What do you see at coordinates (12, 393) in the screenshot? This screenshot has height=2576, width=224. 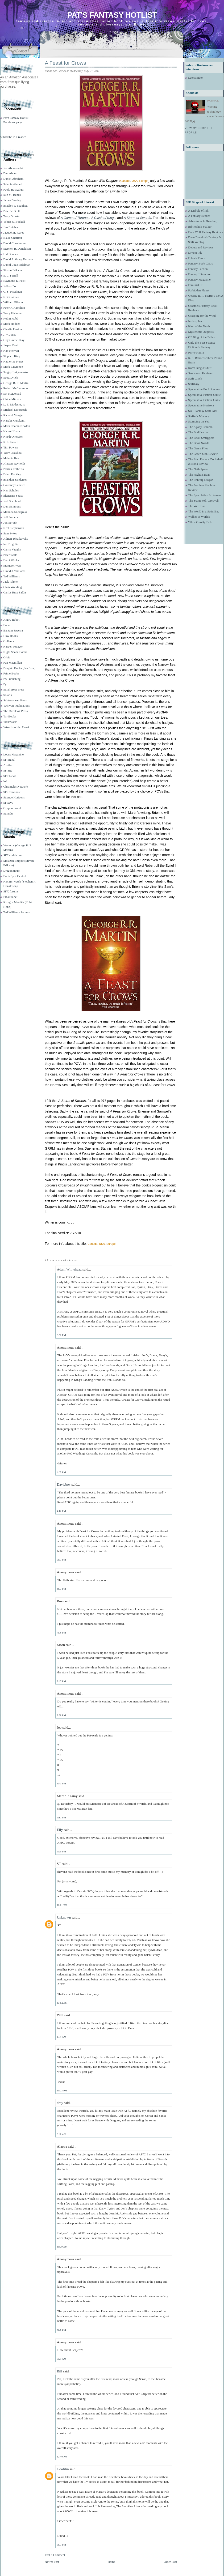 I see `Ian McDonald` at bounding box center [12, 393].